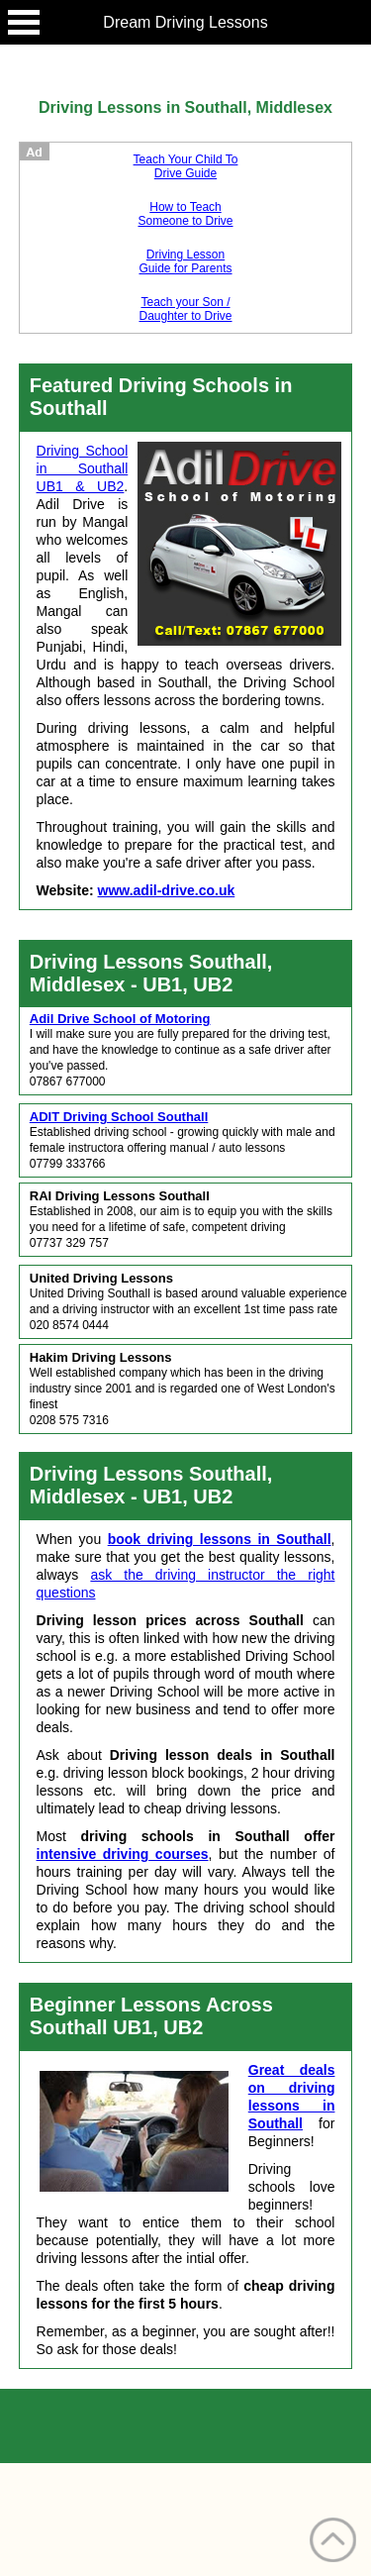  I want to click on Adil Drive School of Motoring, so click(120, 1018).